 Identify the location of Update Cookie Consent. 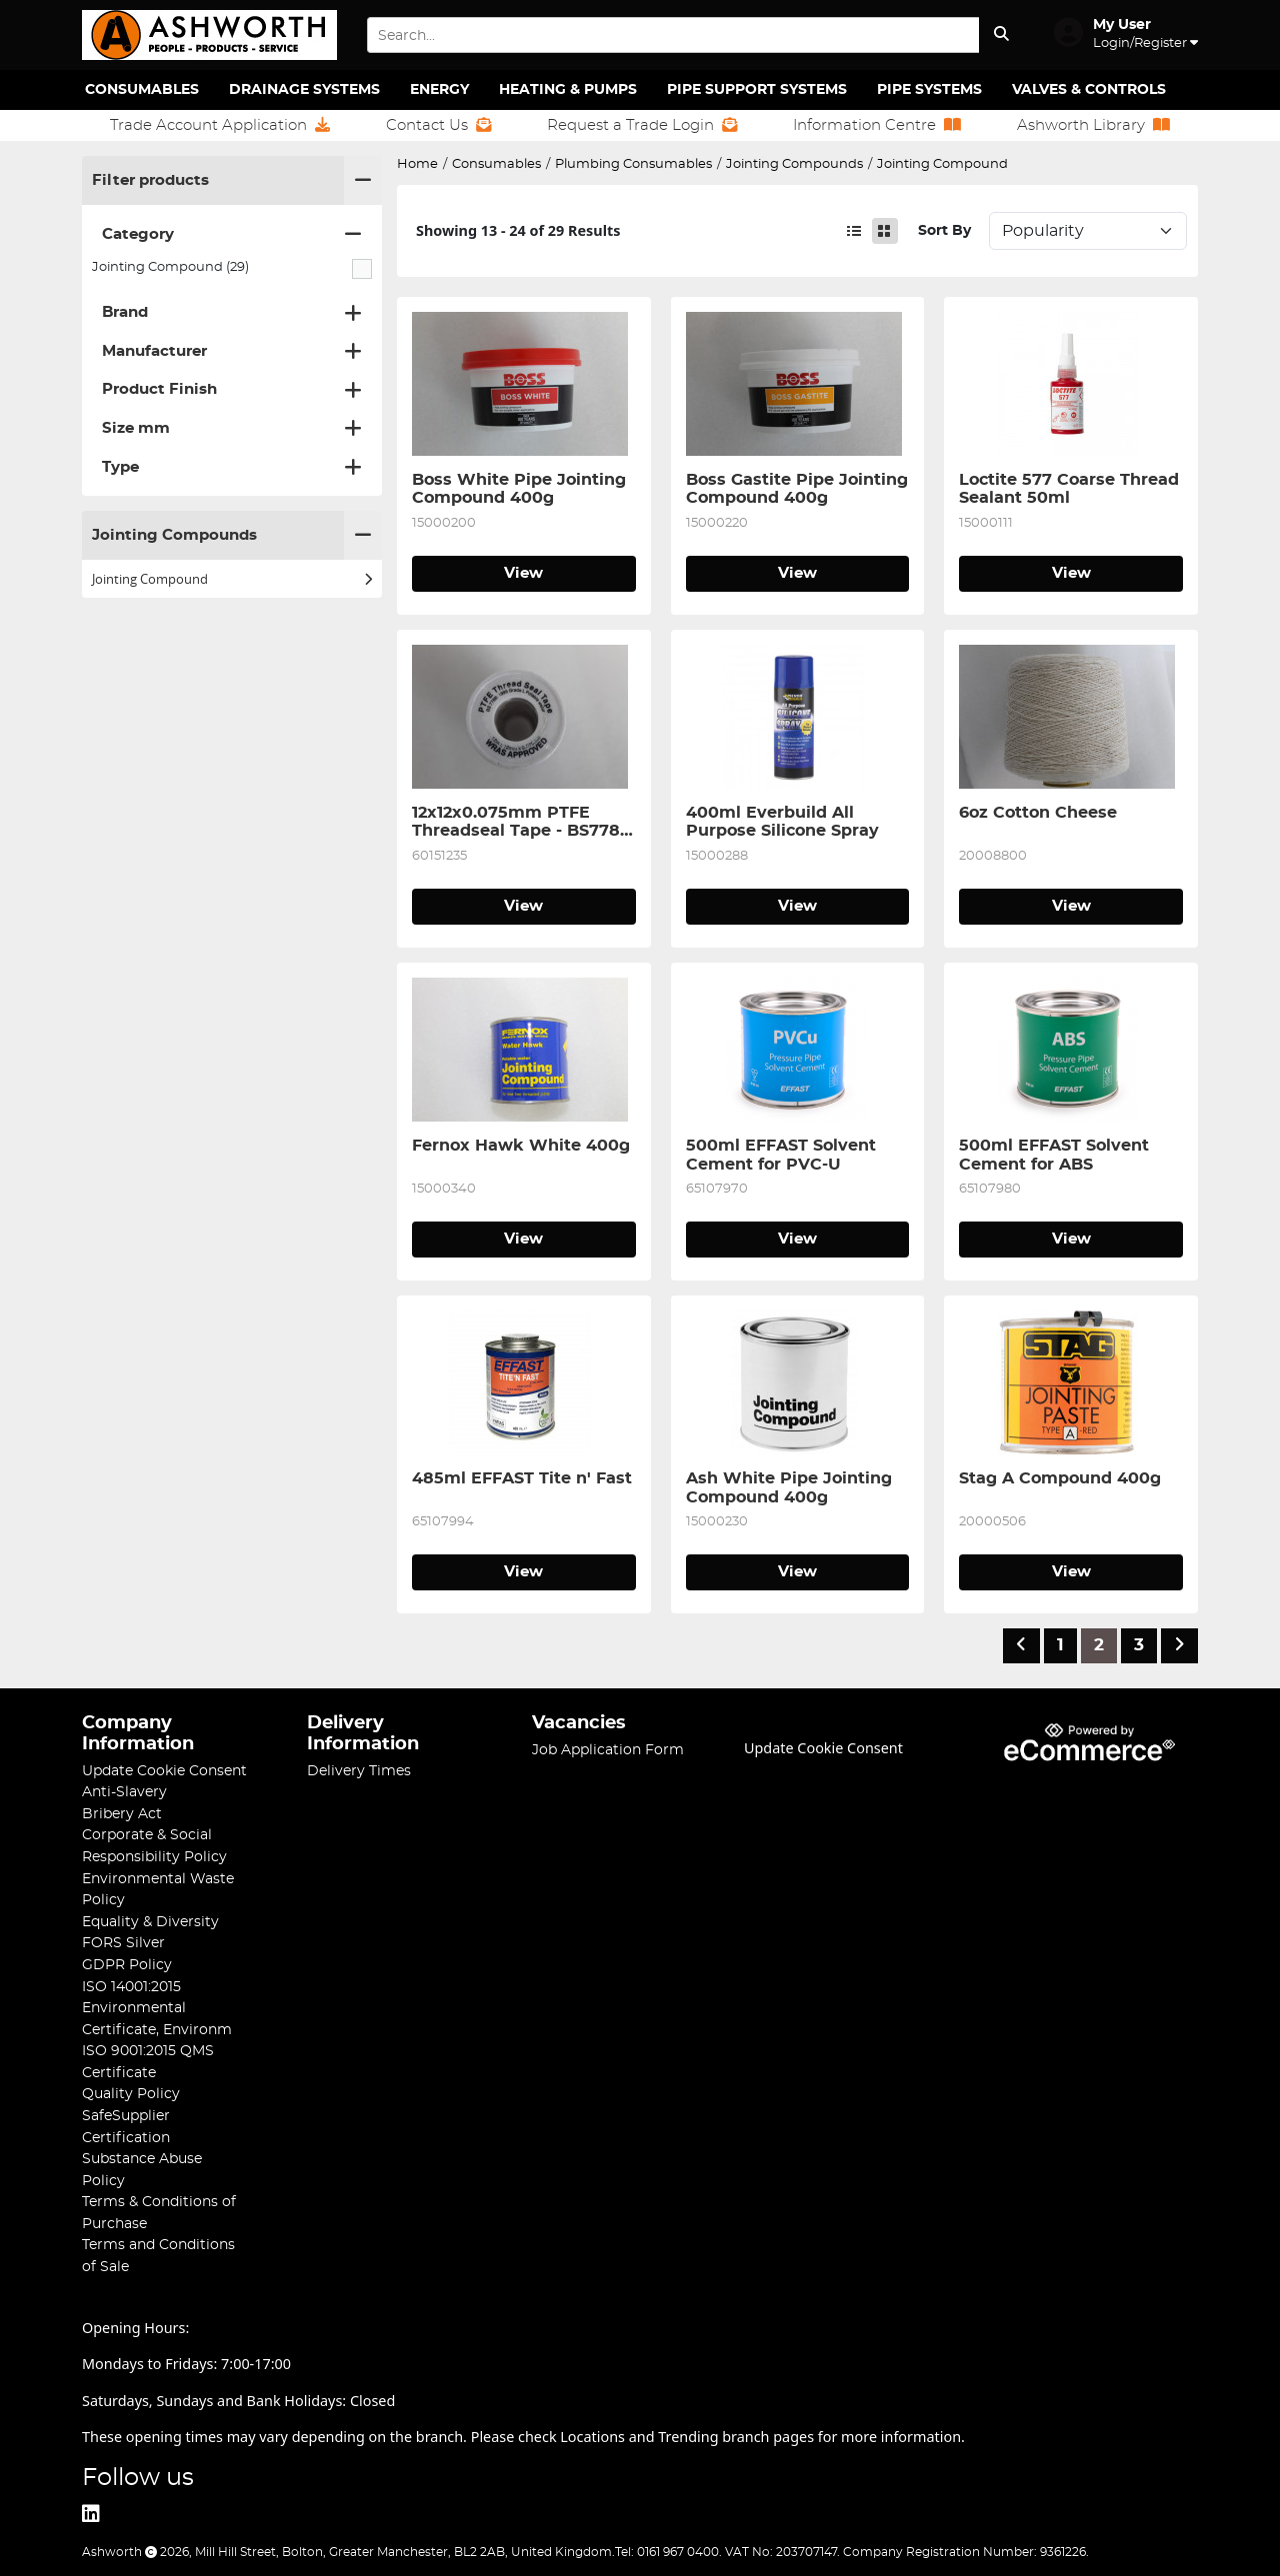
(164, 1770).